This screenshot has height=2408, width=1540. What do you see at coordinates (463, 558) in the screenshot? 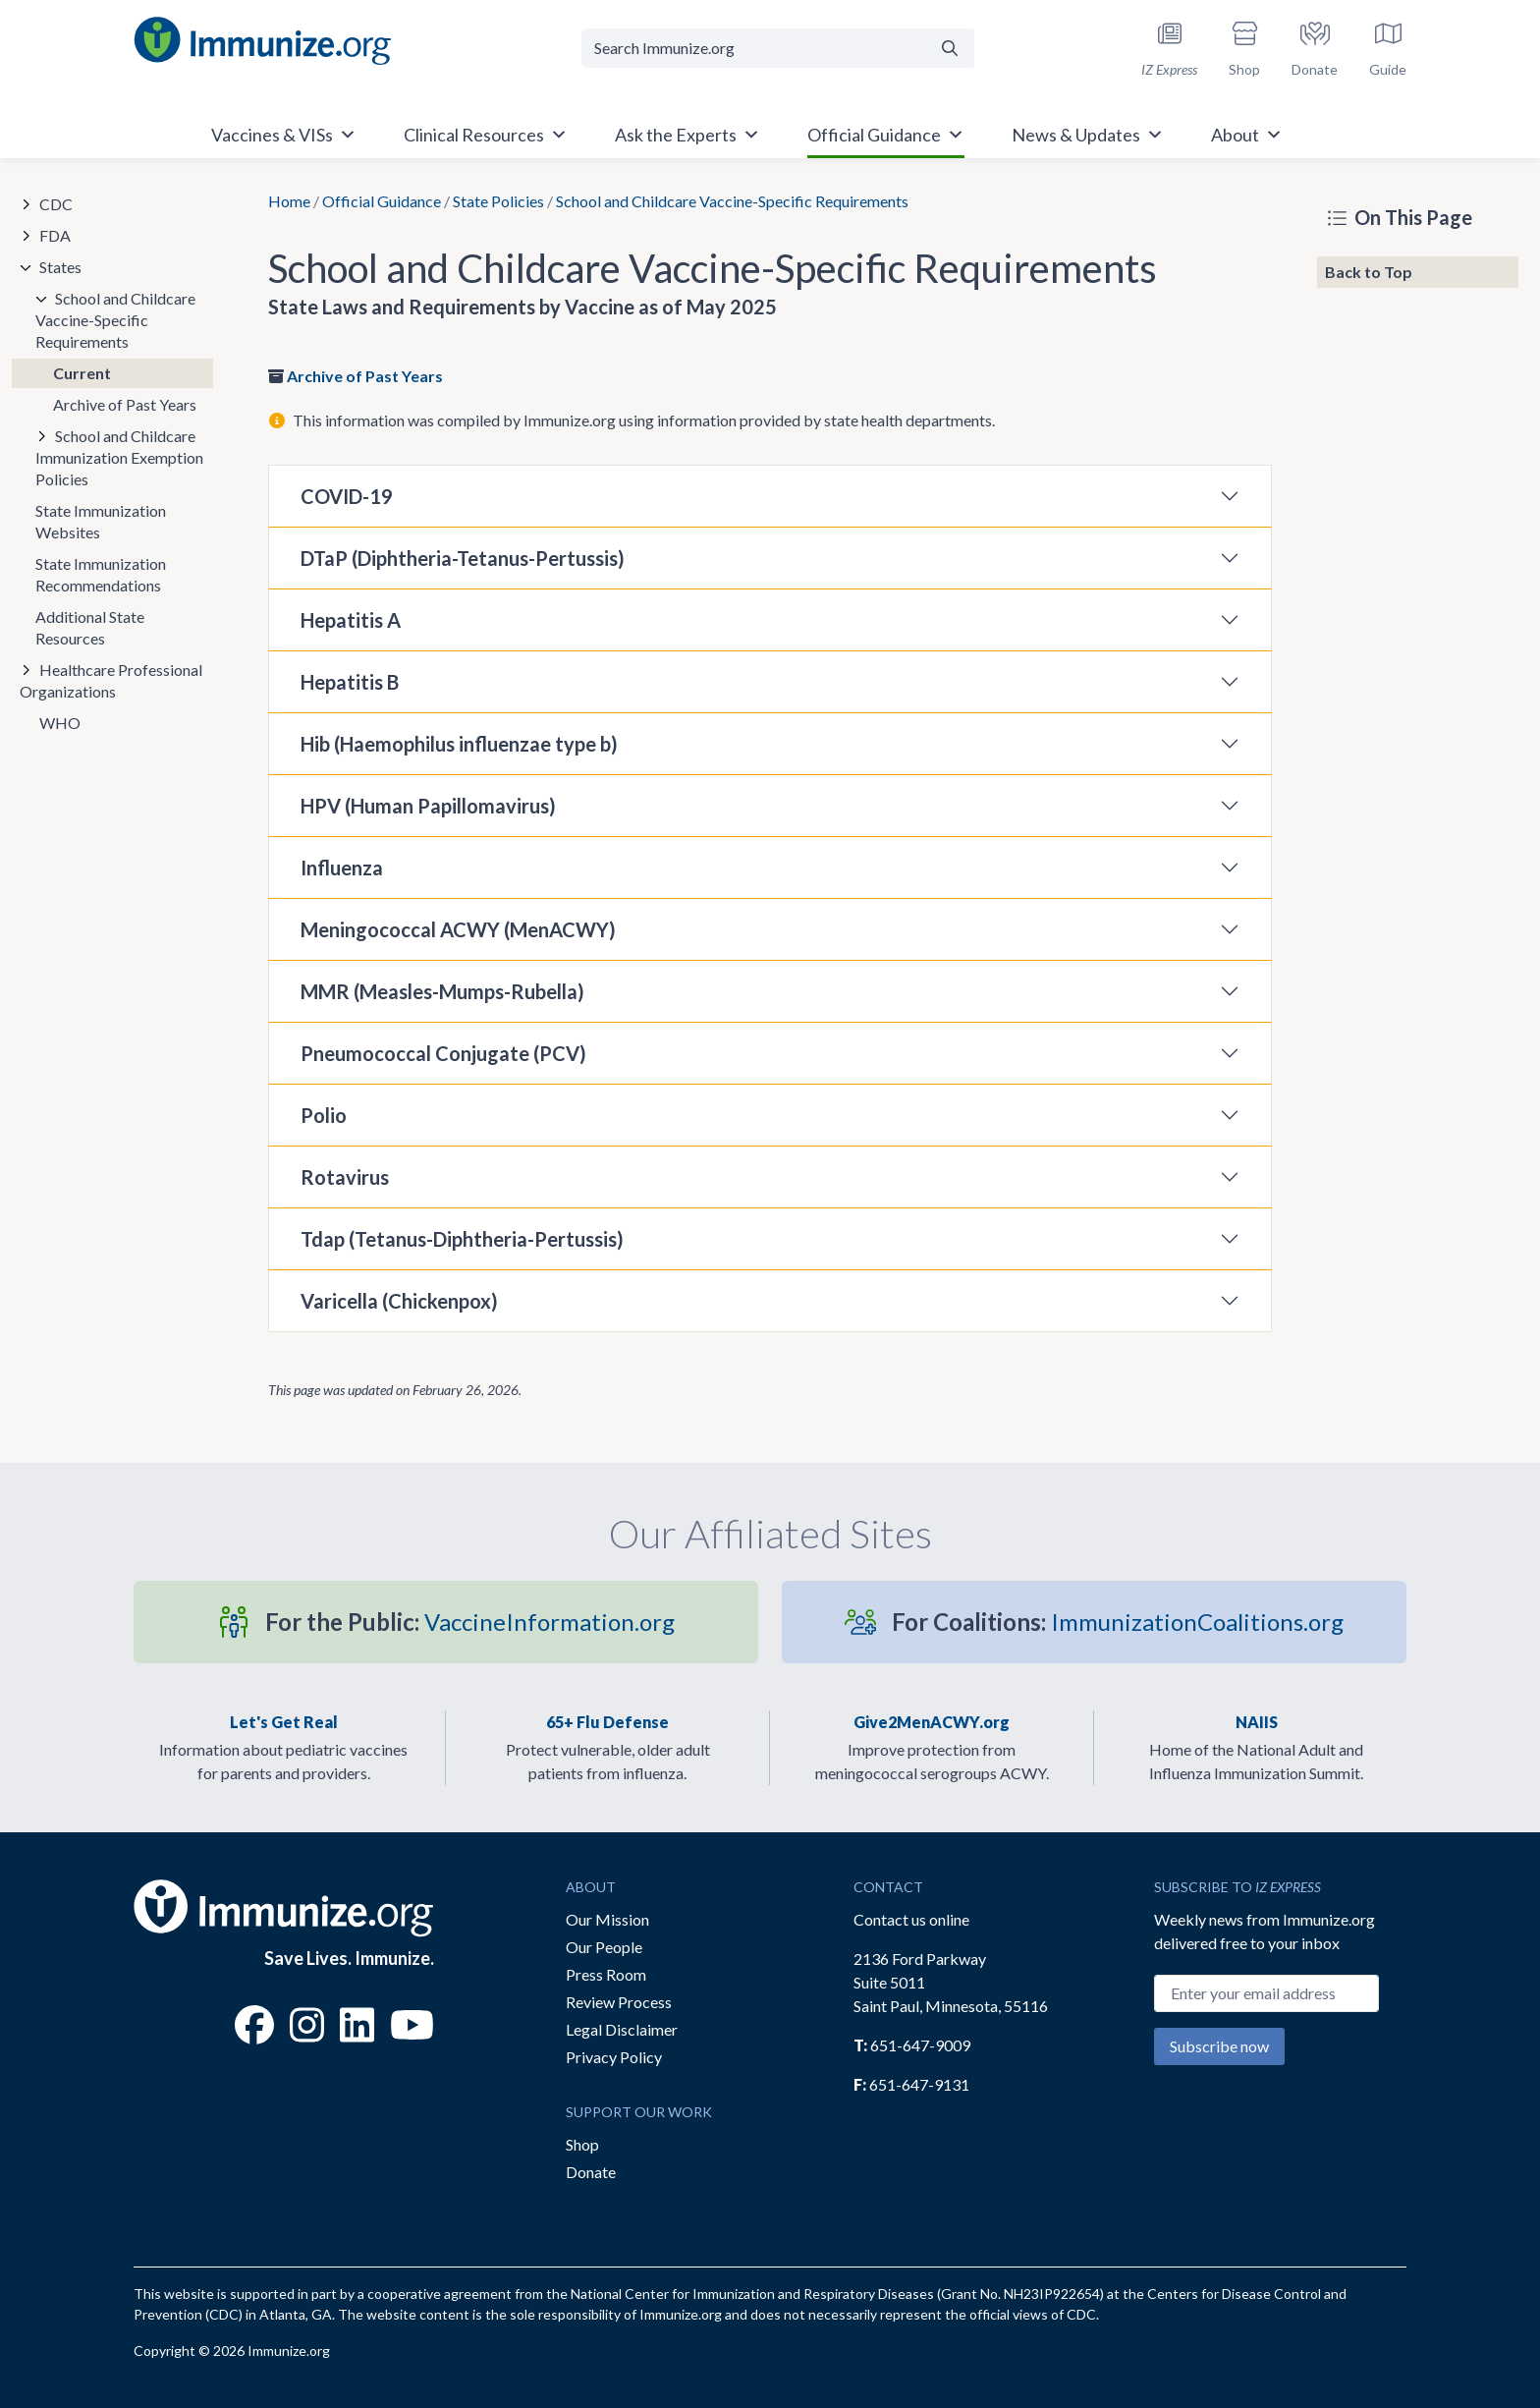
I see `DTaP (Diphtheria-Tetanus-Pertussis)` at bounding box center [463, 558].